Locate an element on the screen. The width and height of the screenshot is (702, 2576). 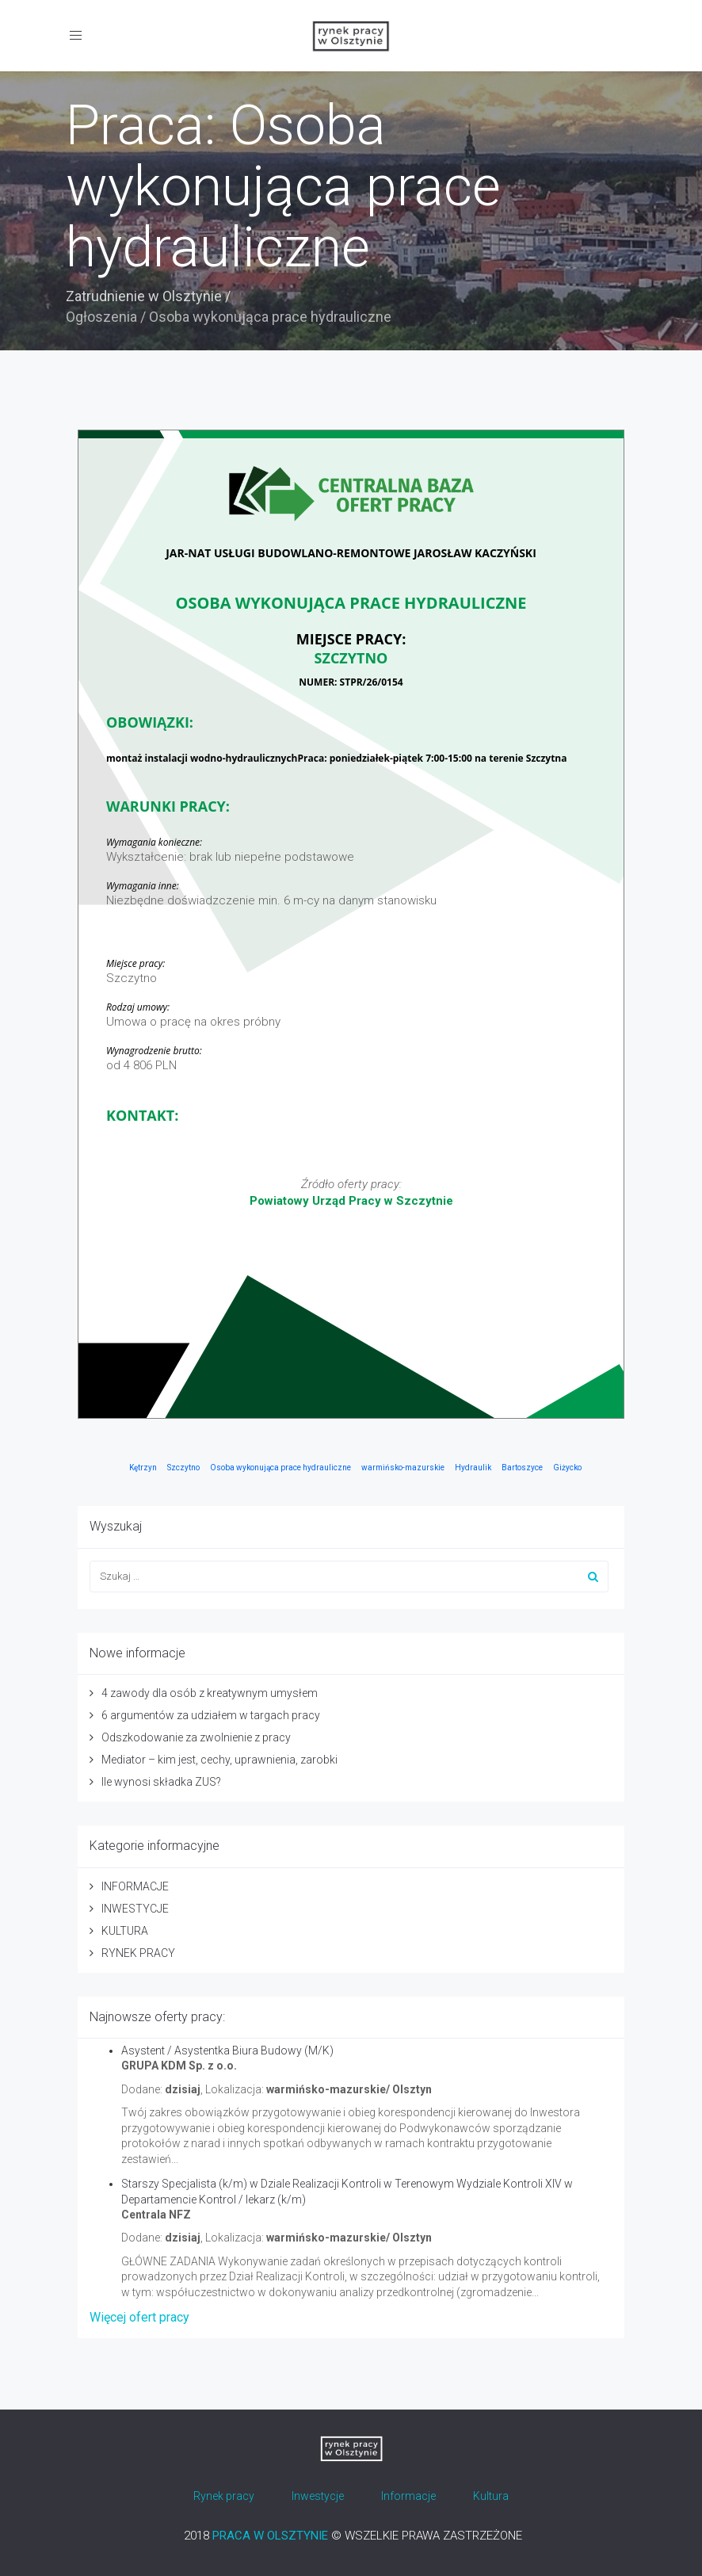
Kętrzyn is located at coordinates (143, 1467).